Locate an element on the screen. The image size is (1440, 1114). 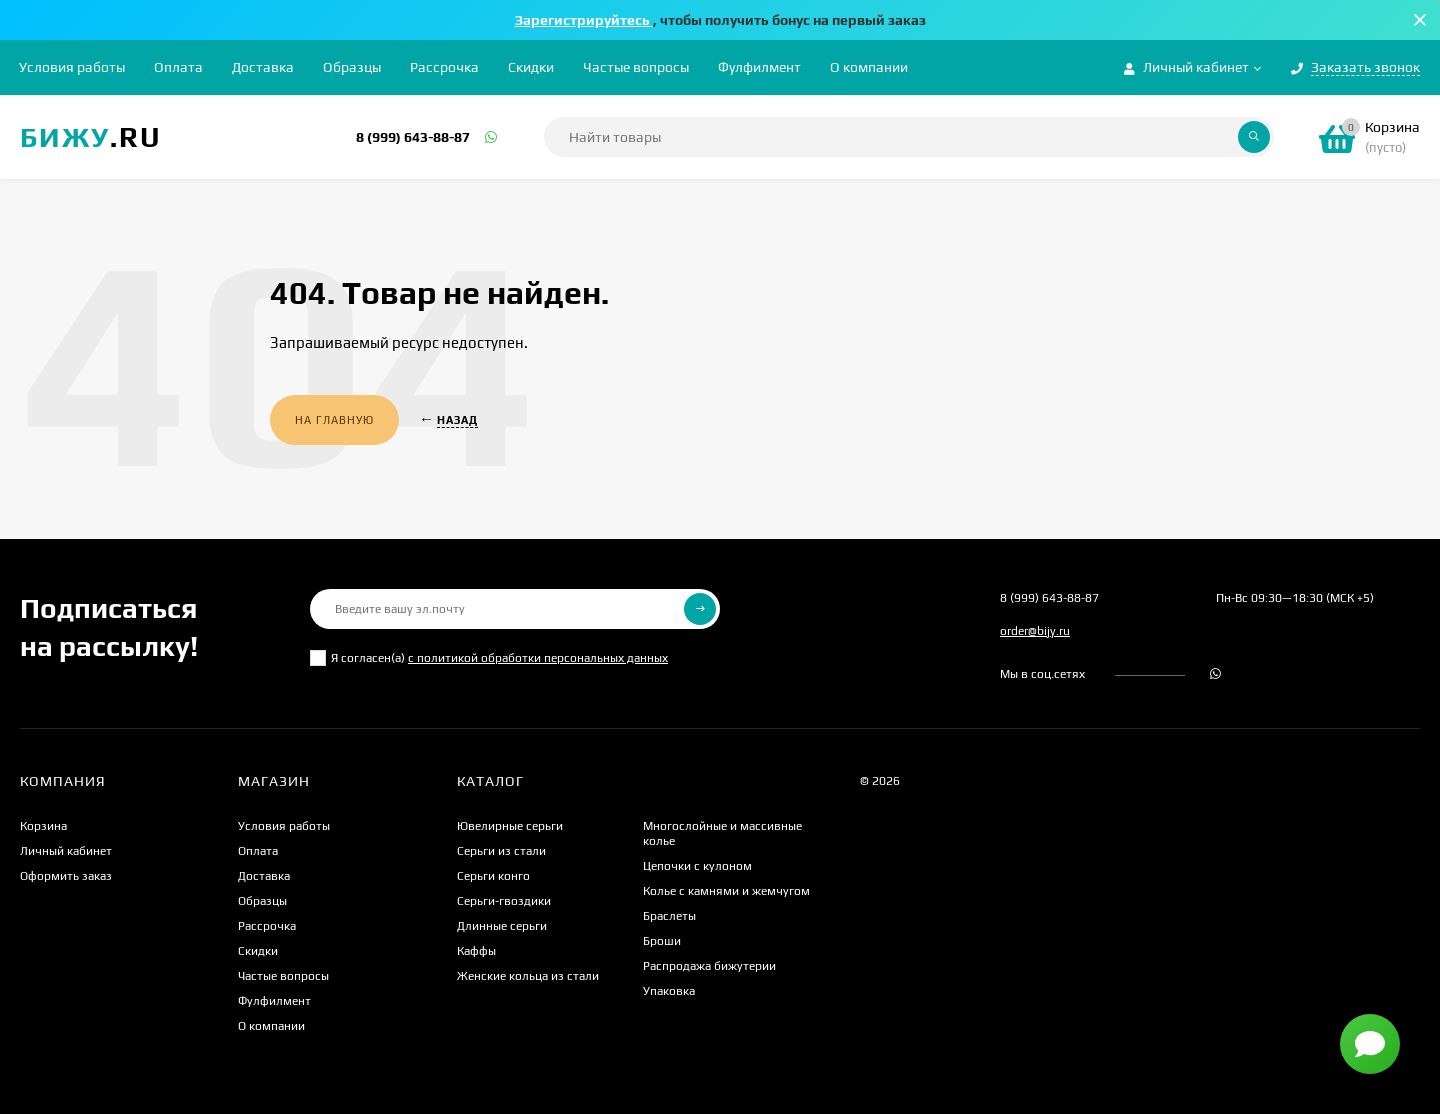
8 (999) 643-88-87 is located at coordinates (413, 137).